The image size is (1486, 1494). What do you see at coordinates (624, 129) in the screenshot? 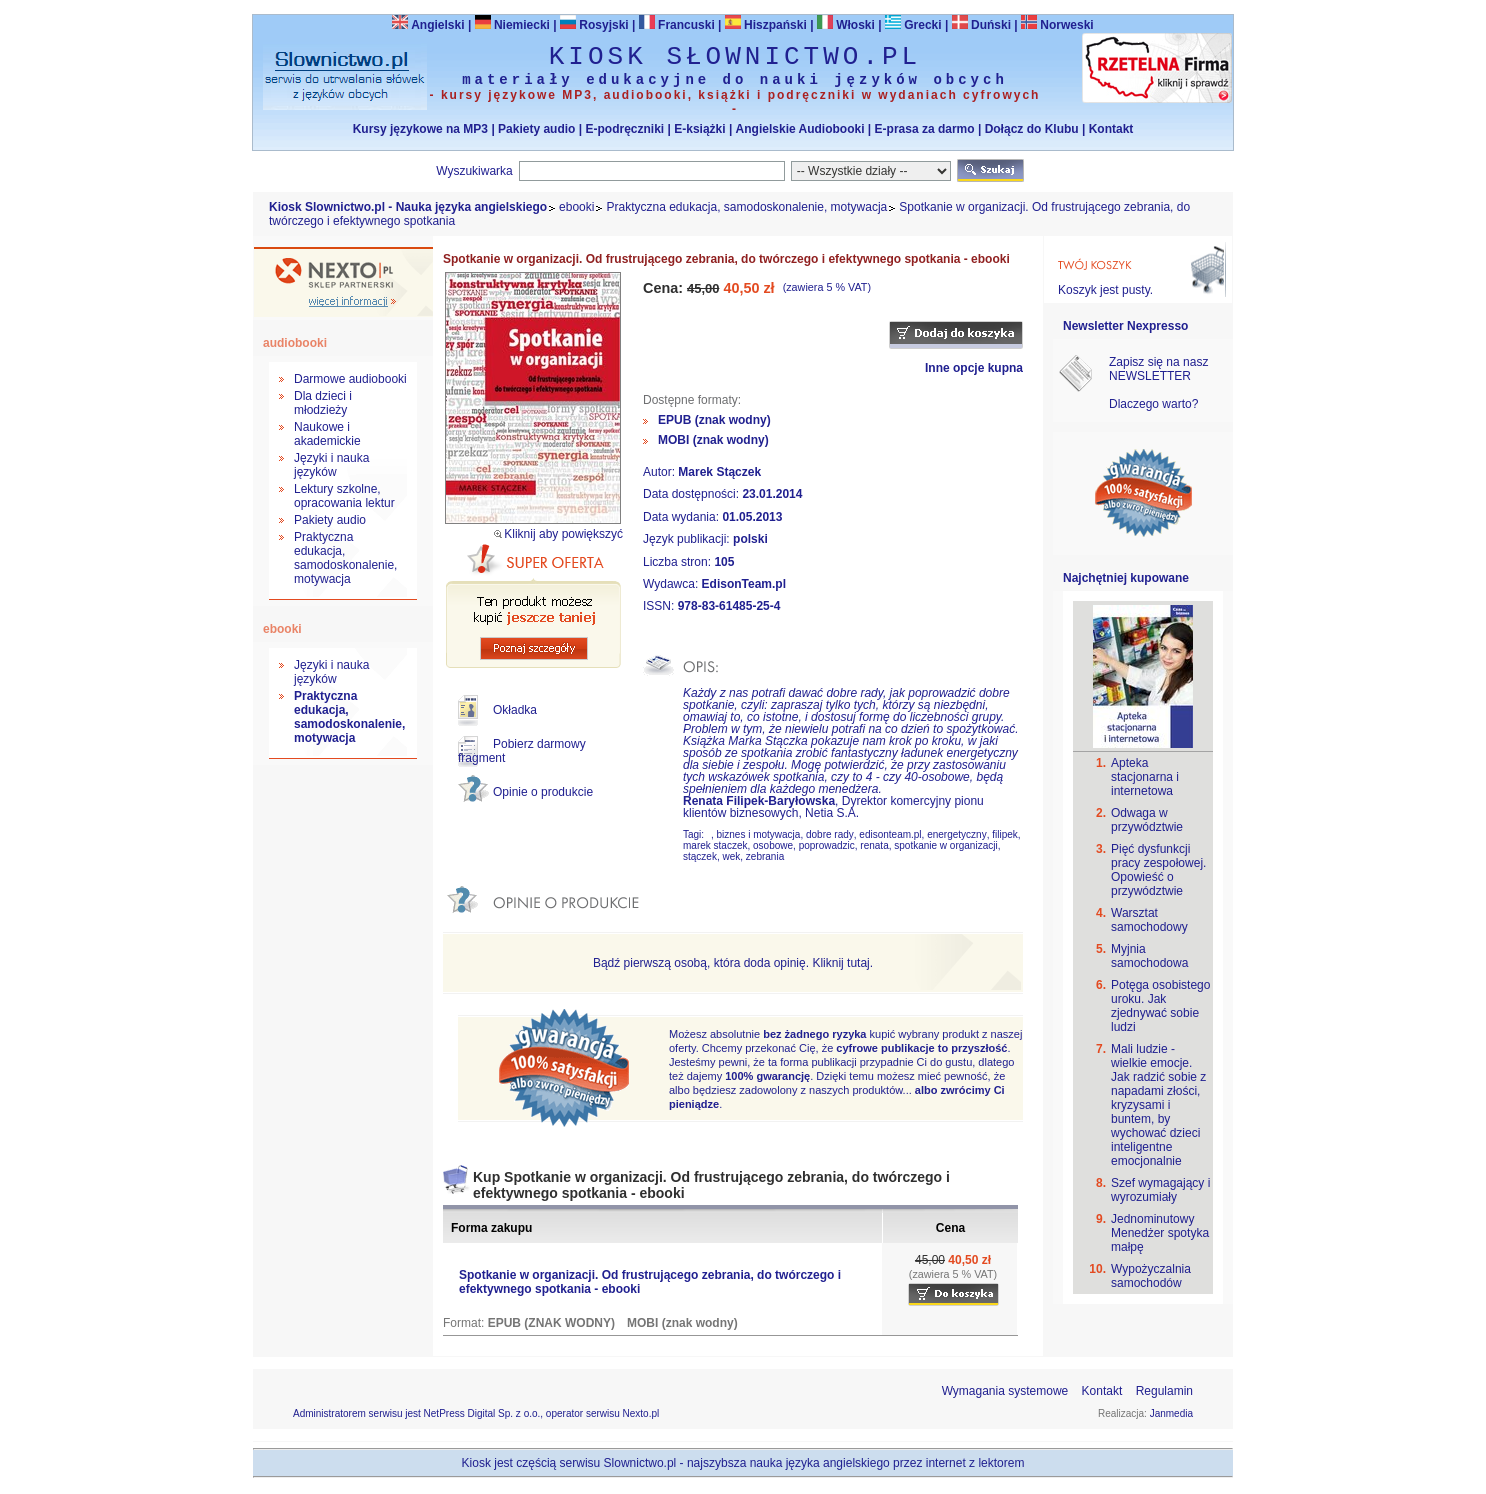
I see `E-podręczniki` at bounding box center [624, 129].